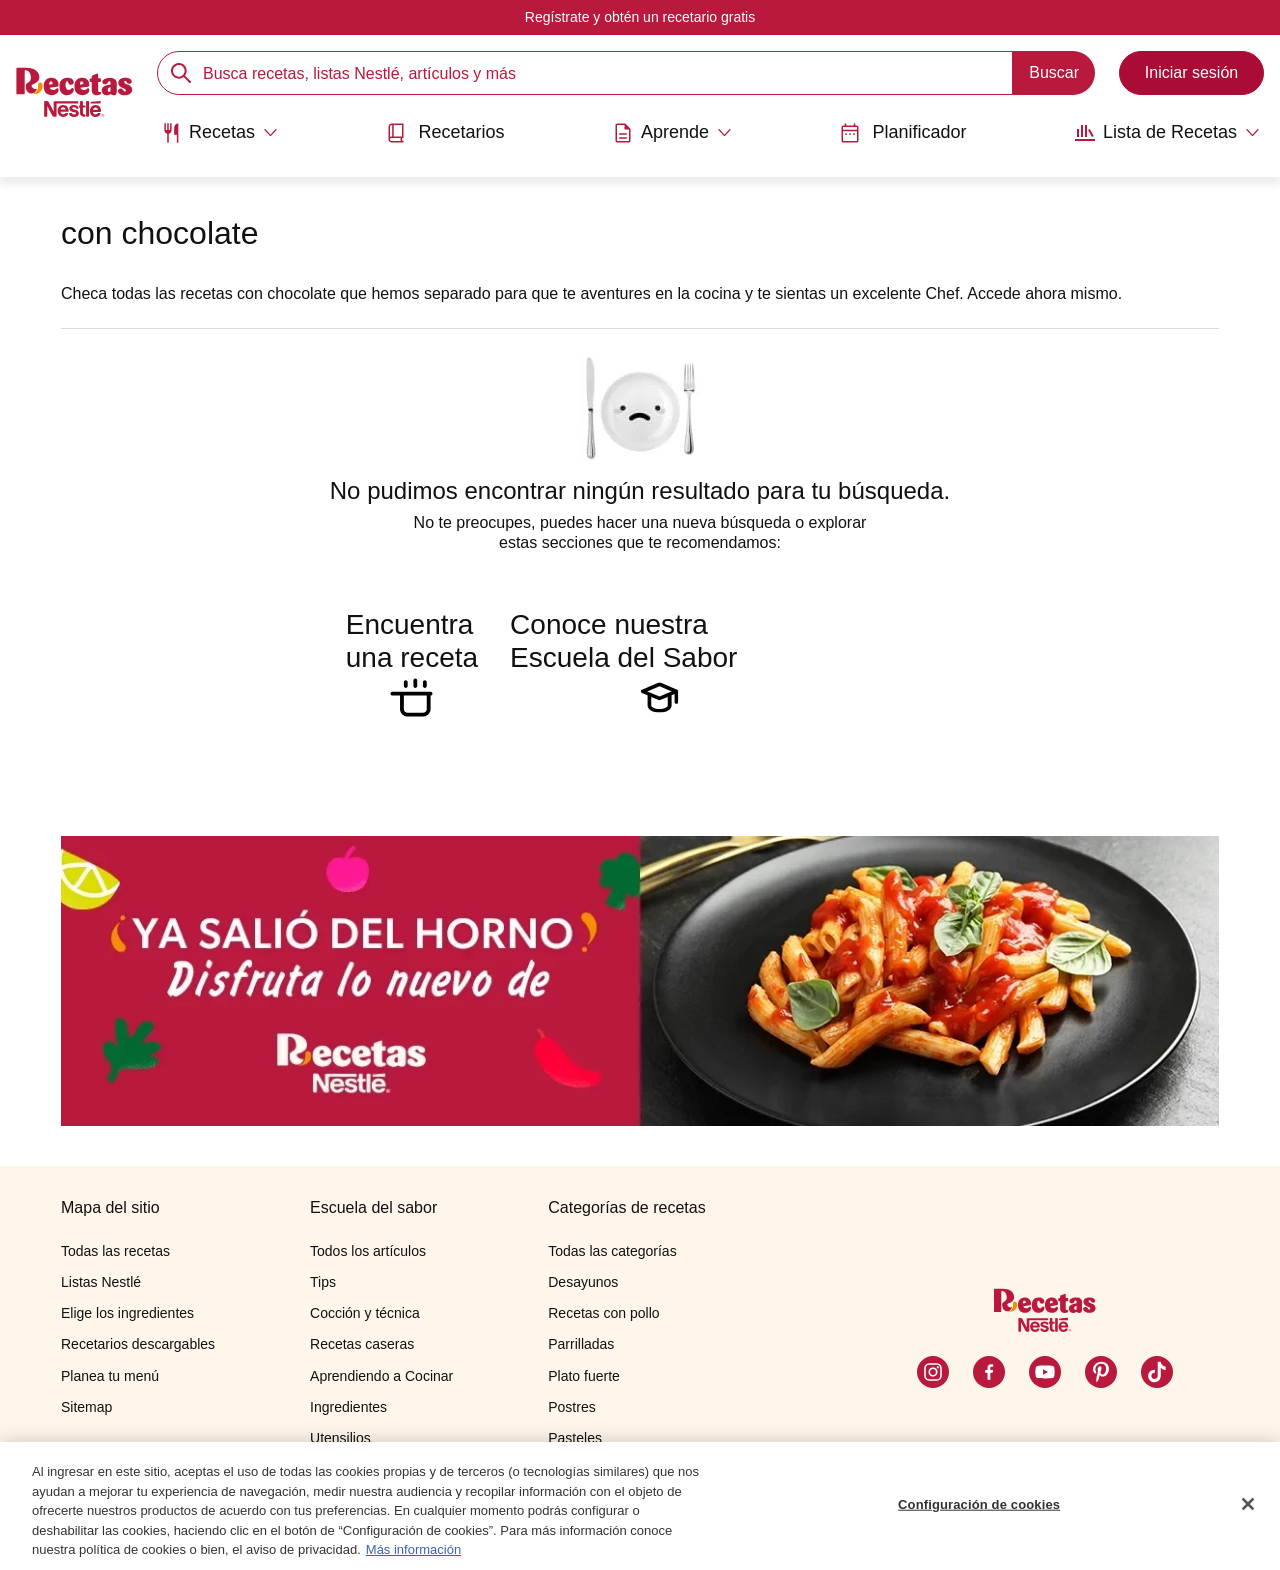 This screenshot has height=1570, width=1280. Describe the element at coordinates (138, 1344) in the screenshot. I see `Recetarios descargables` at that location.